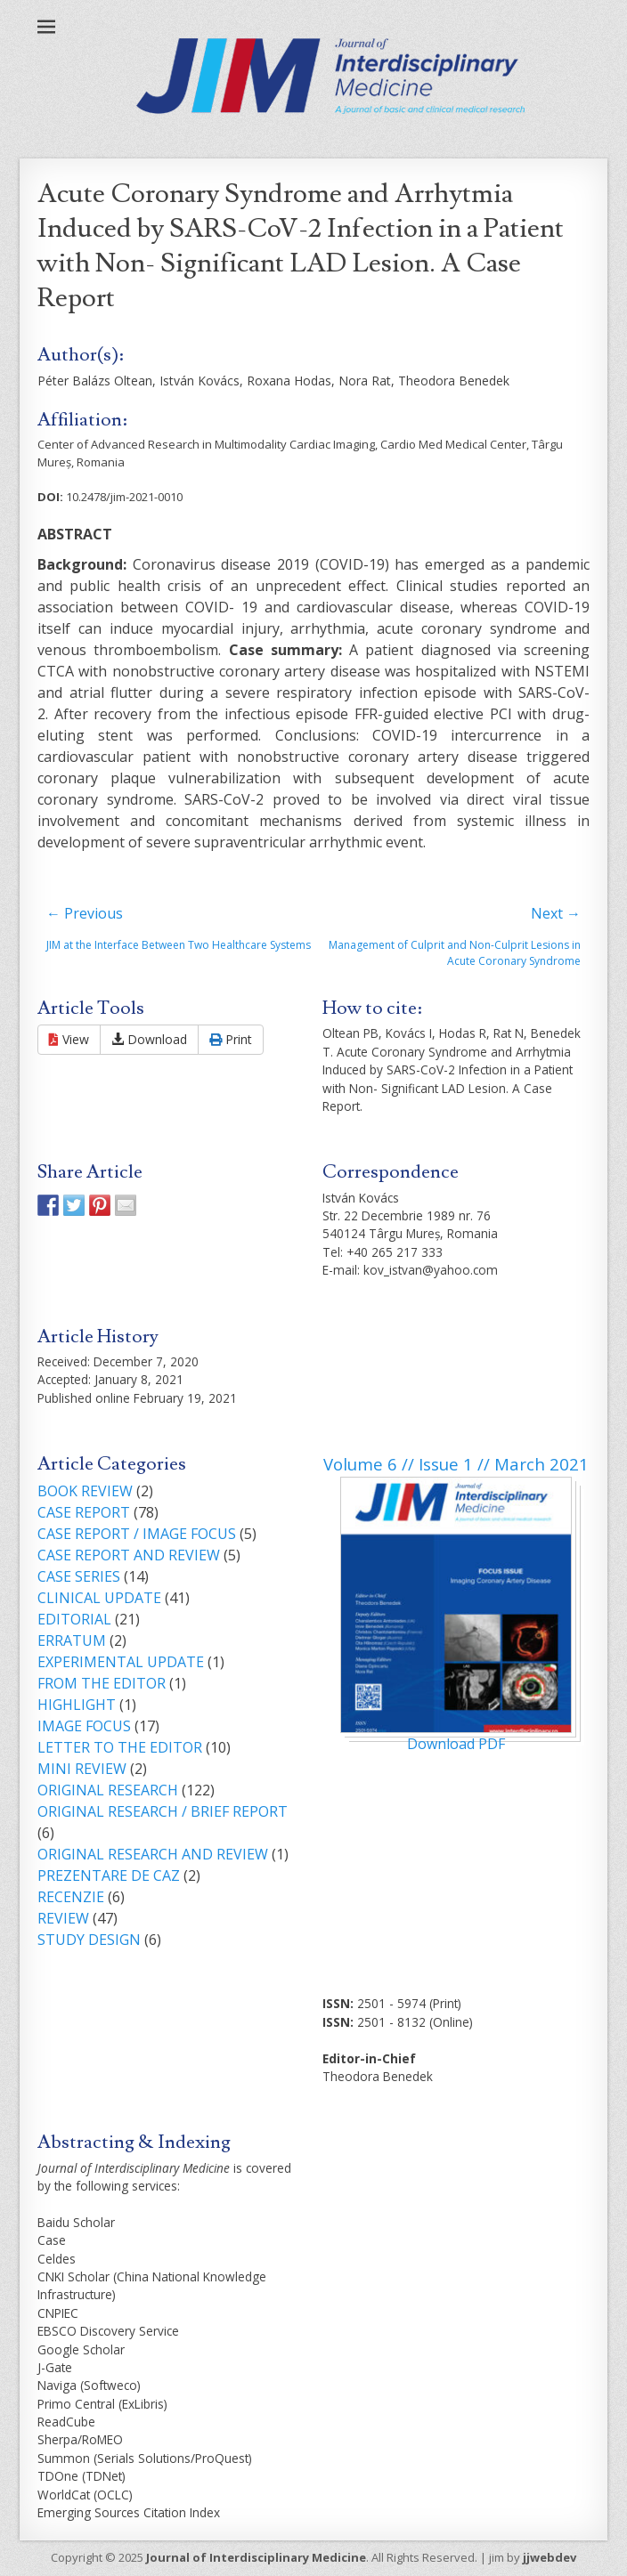  What do you see at coordinates (230, 1039) in the screenshot?
I see `Print` at bounding box center [230, 1039].